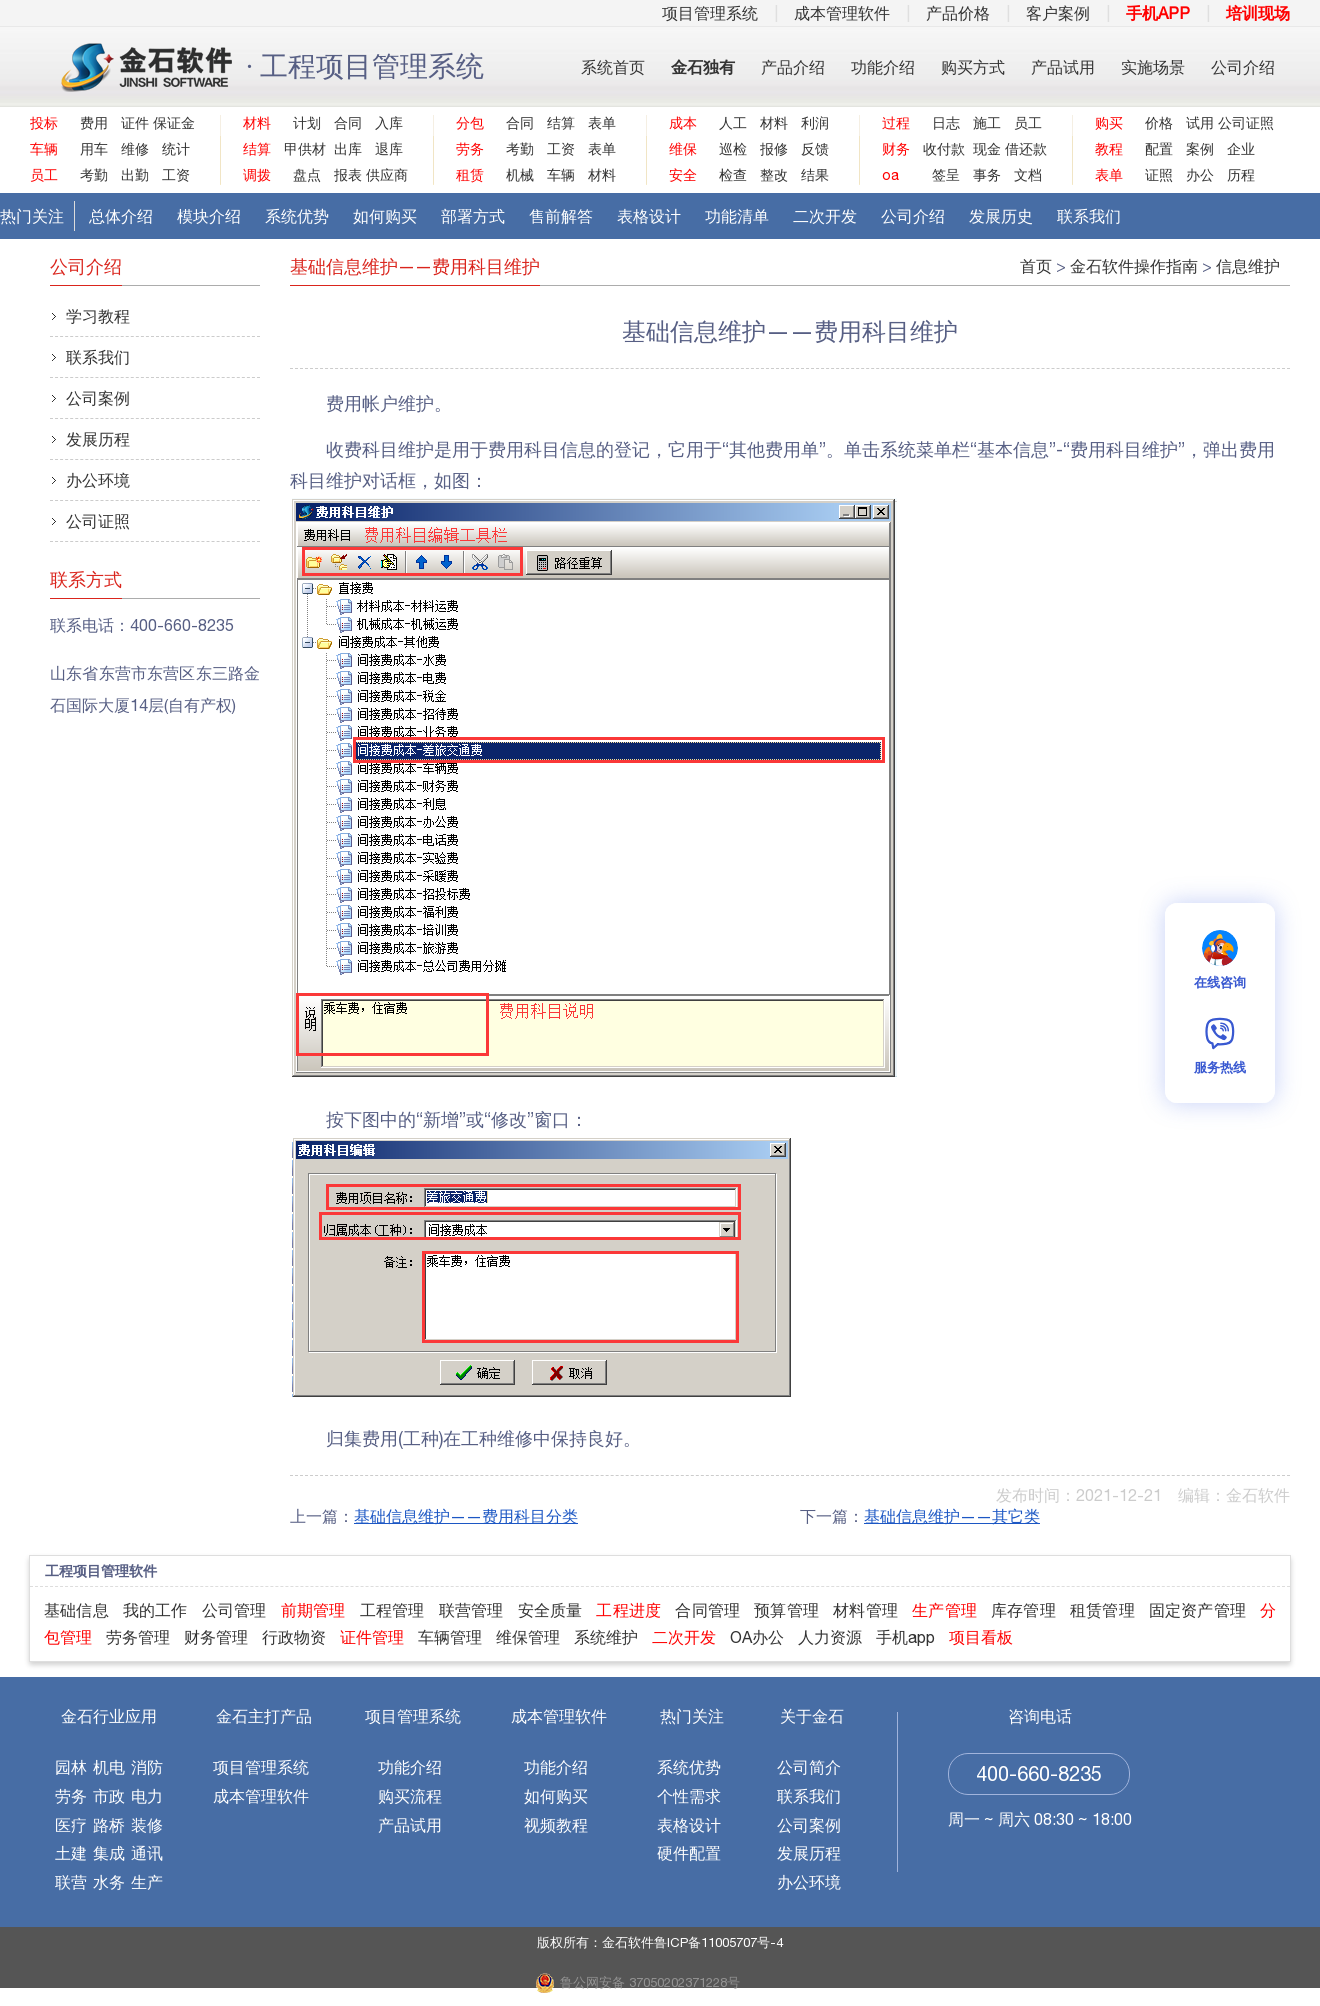  What do you see at coordinates (71, 1882) in the screenshot?
I see `联营` at bounding box center [71, 1882].